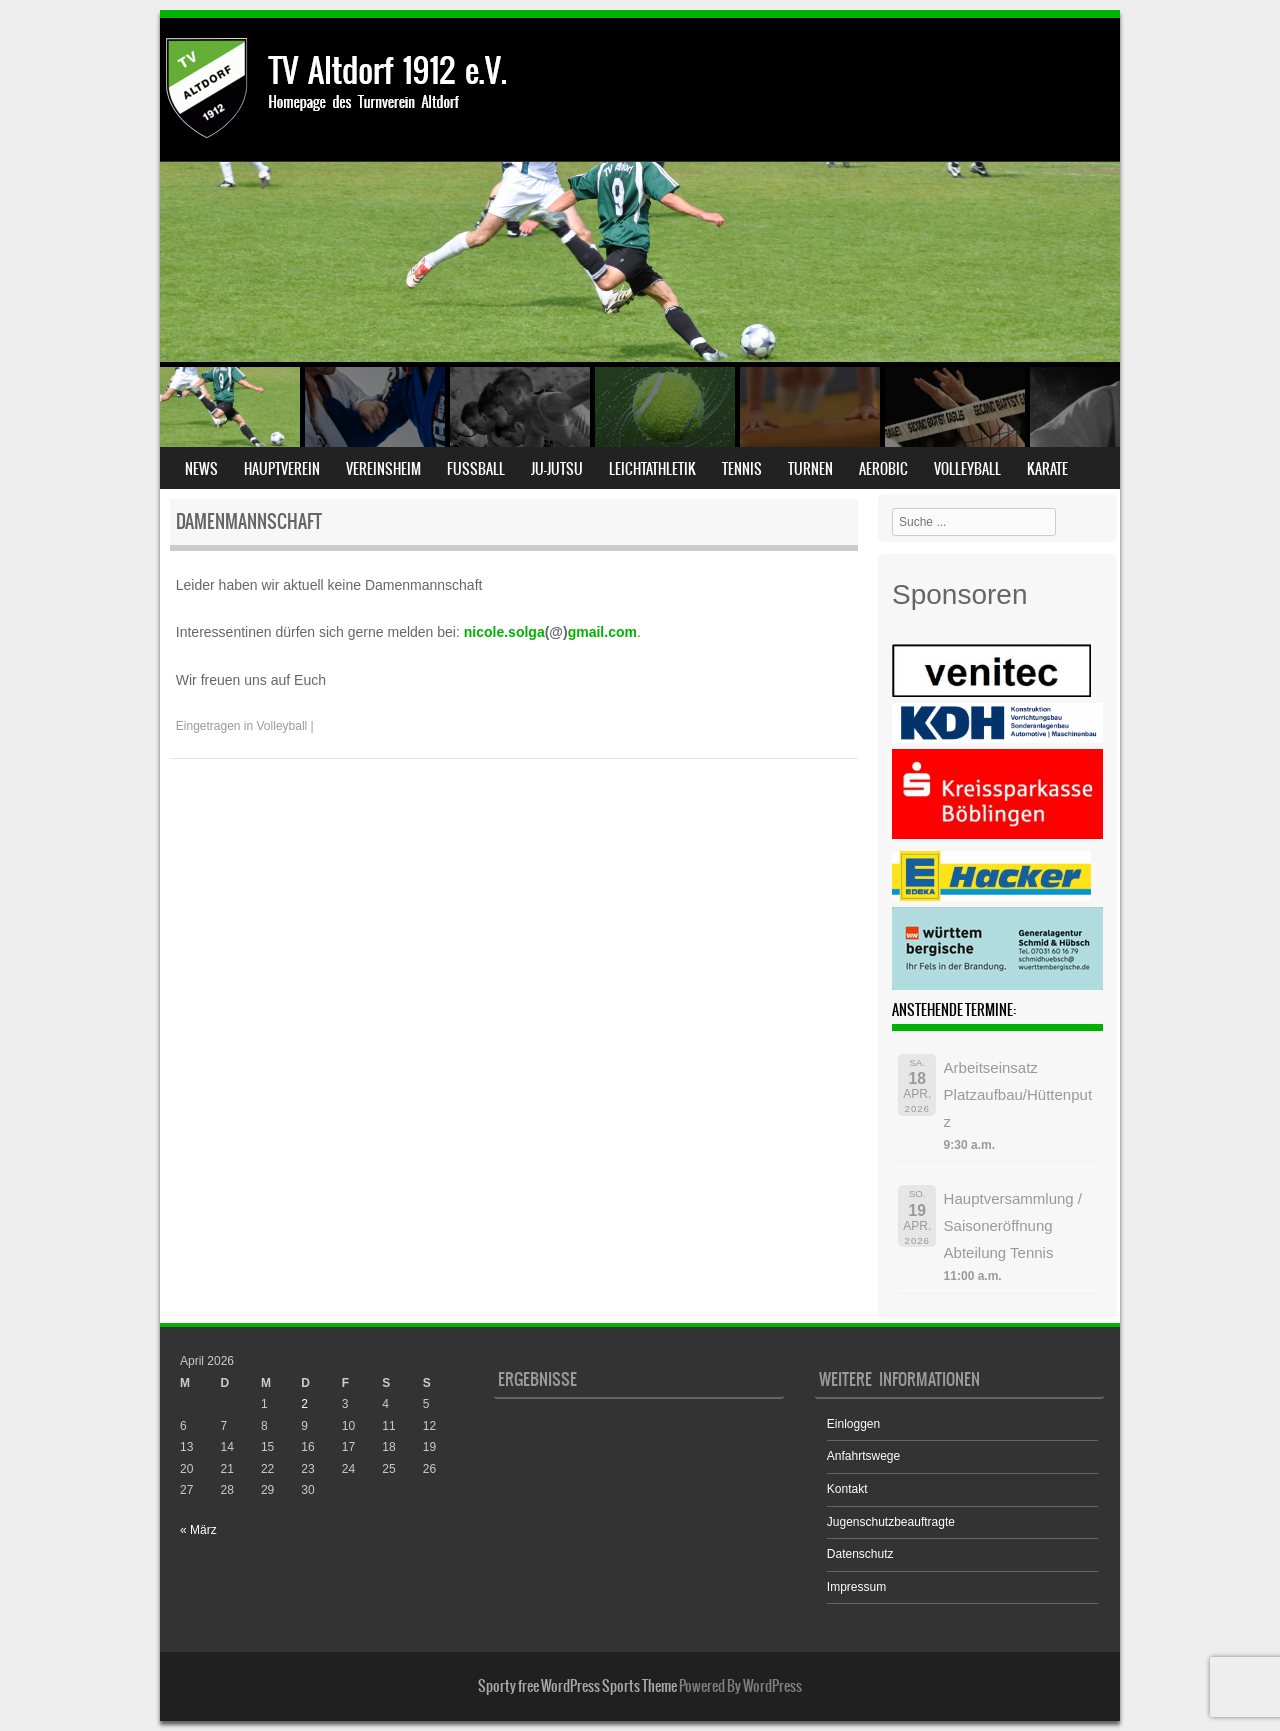  I want to click on « März, so click(198, 1530).